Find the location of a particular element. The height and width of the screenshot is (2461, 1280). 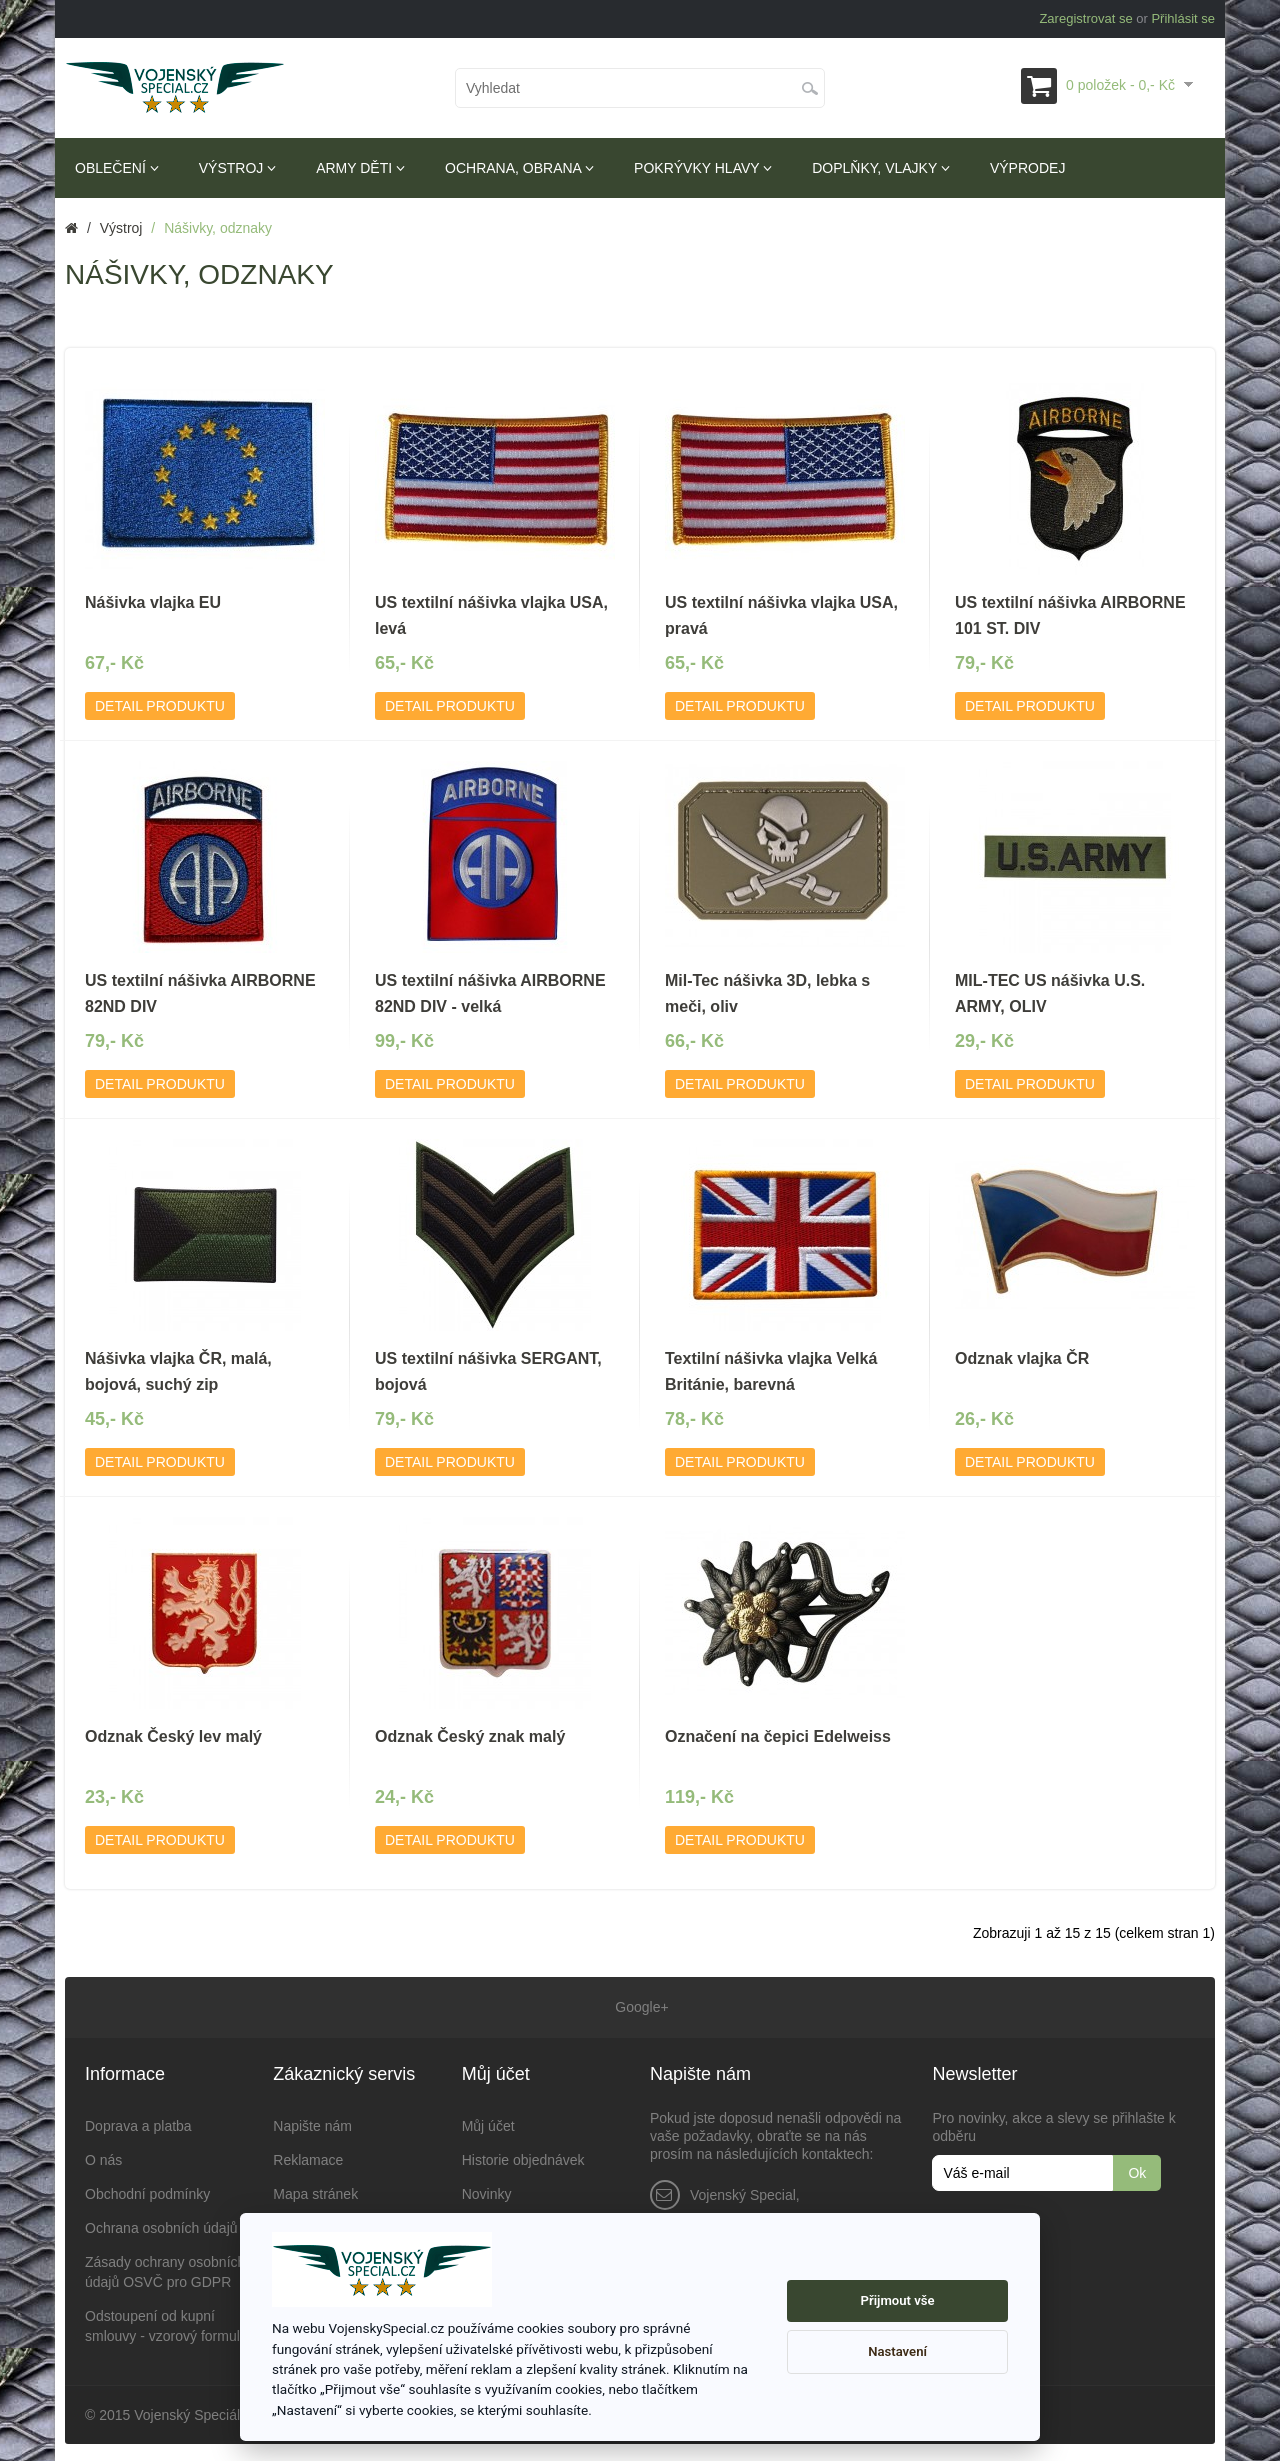

Zaregistrovat se is located at coordinates (1085, 18).